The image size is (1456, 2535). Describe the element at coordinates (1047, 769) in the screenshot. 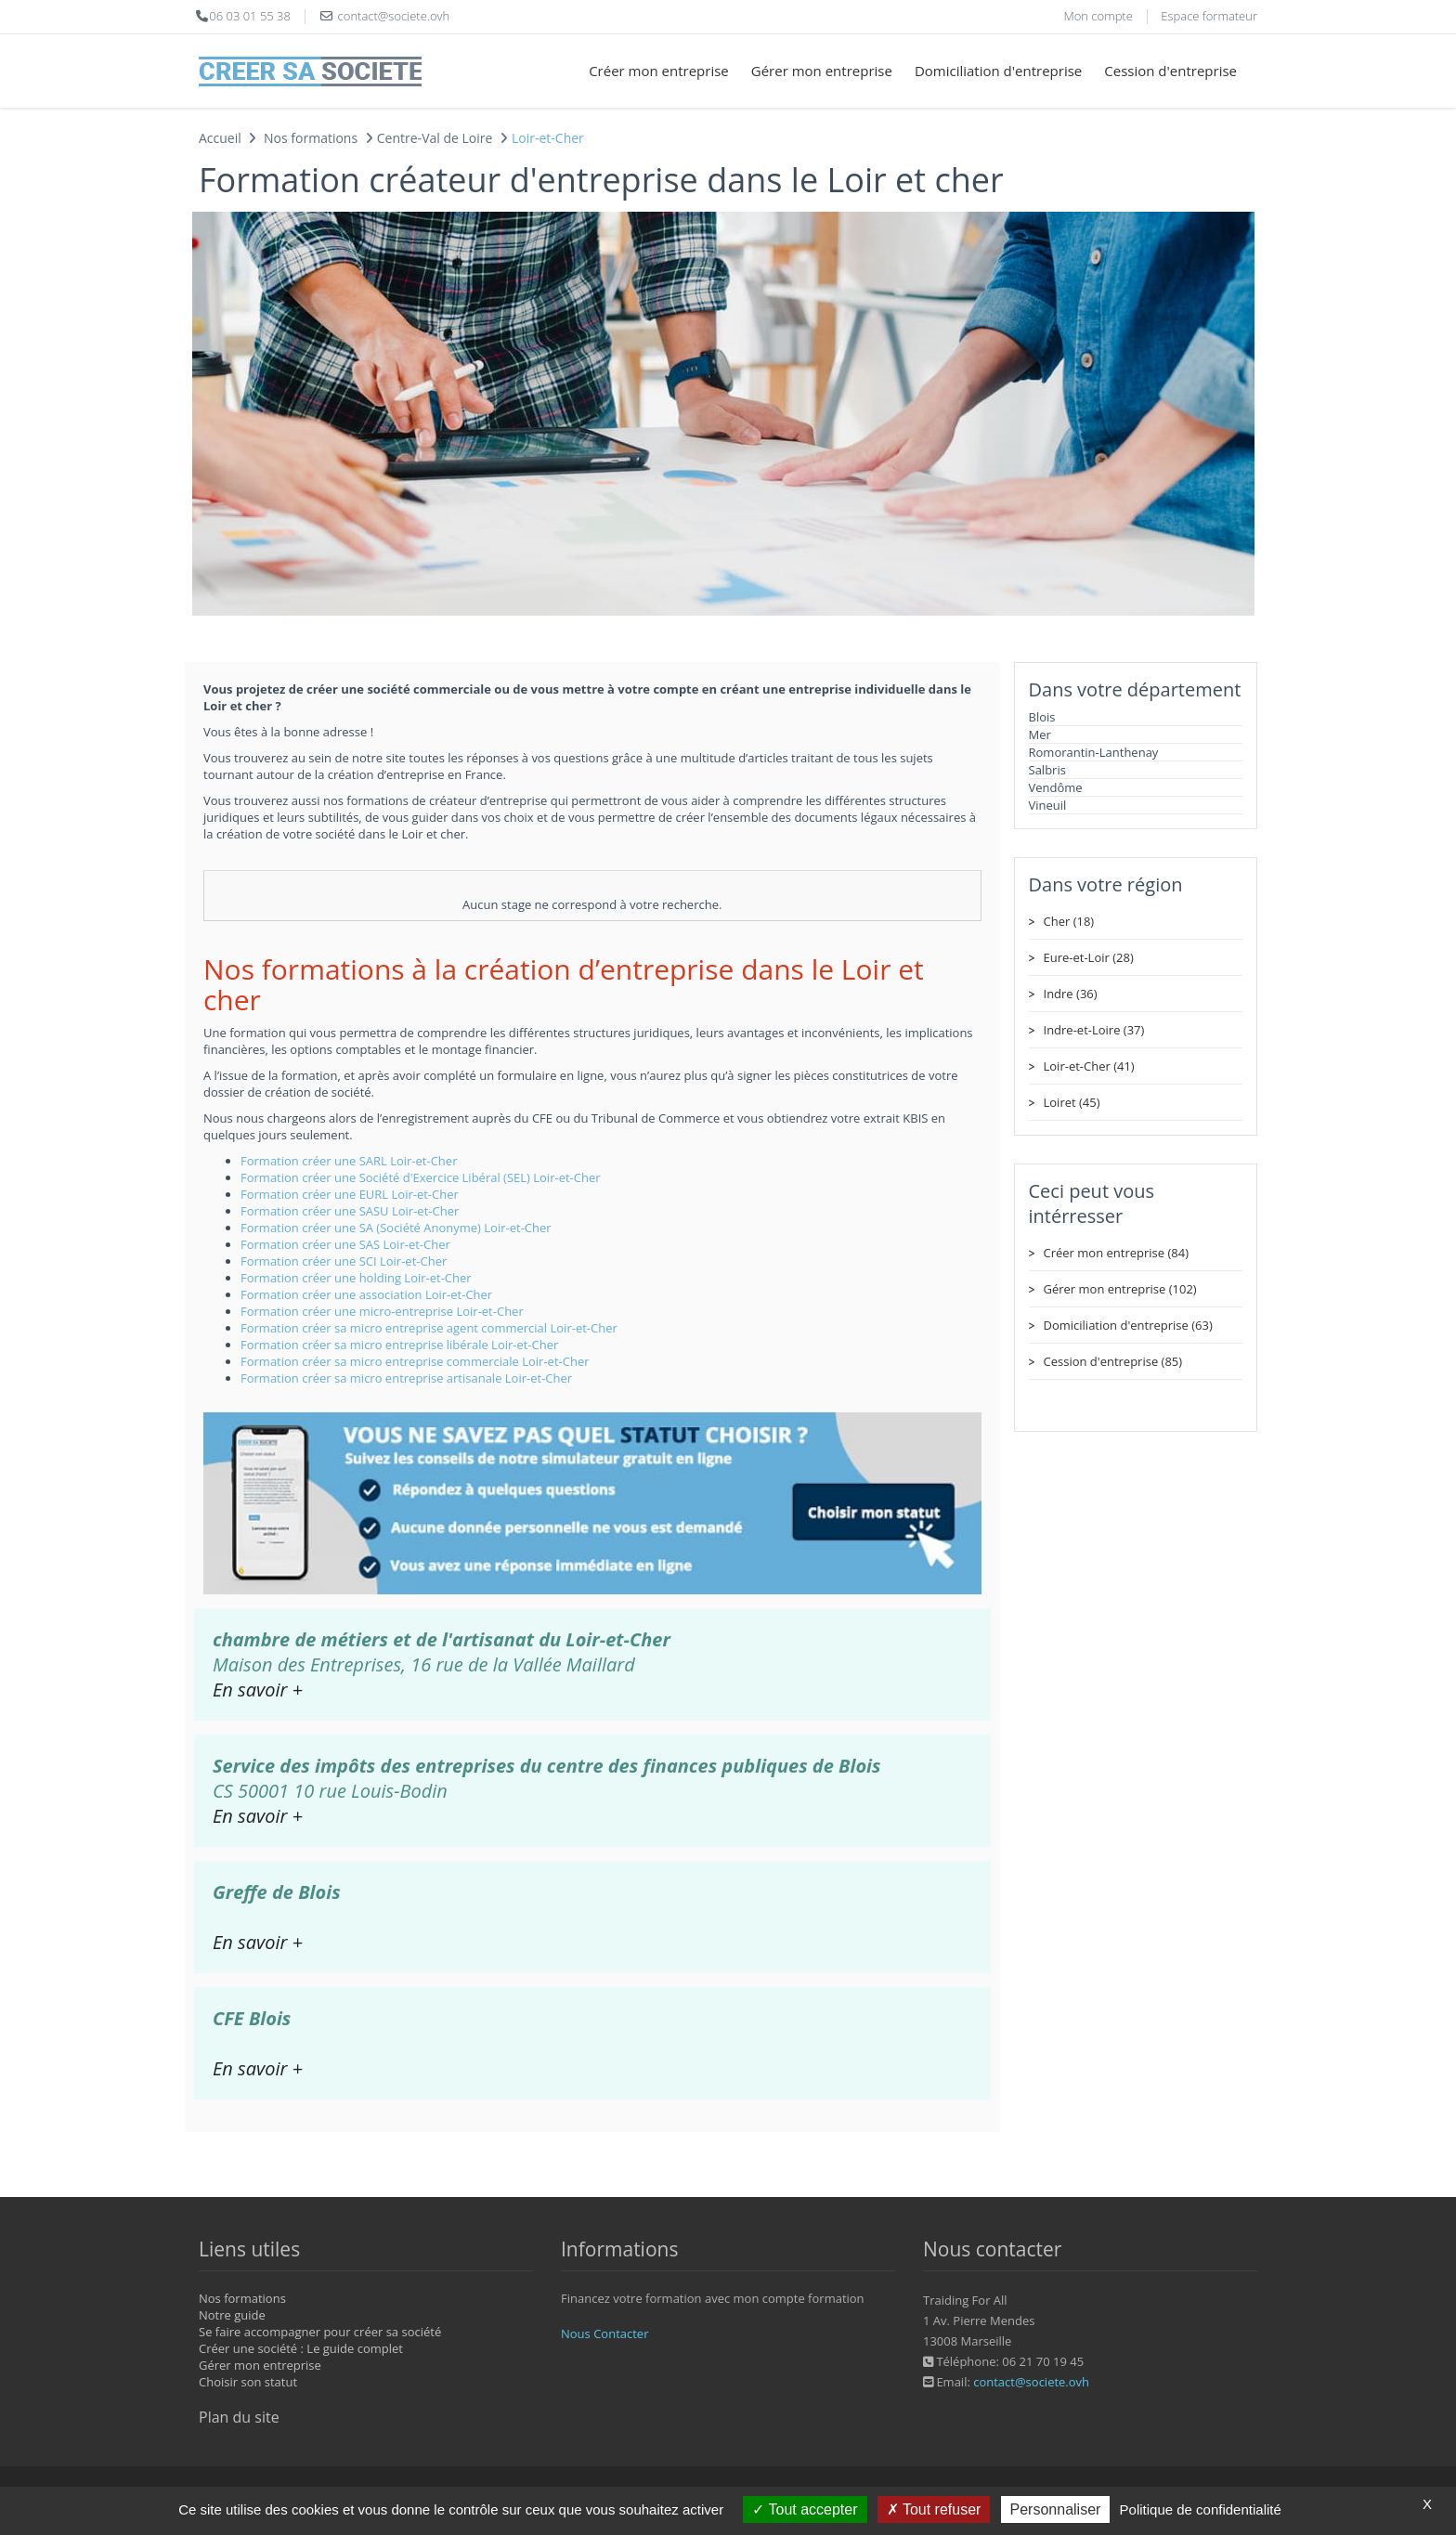

I see `Salbris` at that location.